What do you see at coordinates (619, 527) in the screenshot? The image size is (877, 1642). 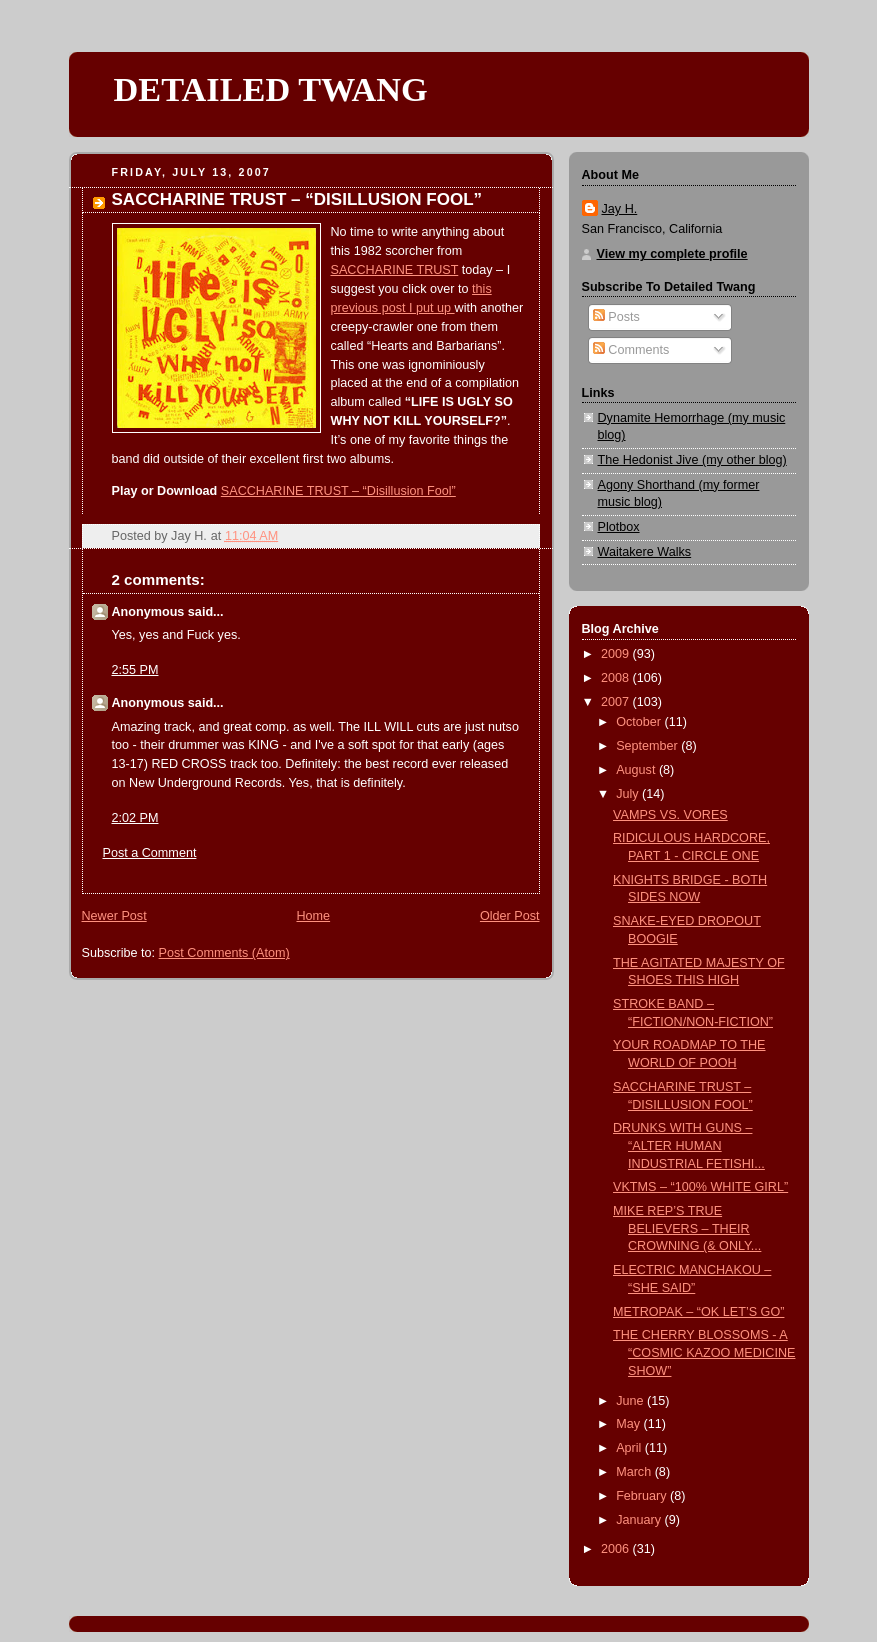 I see `Plotbox` at bounding box center [619, 527].